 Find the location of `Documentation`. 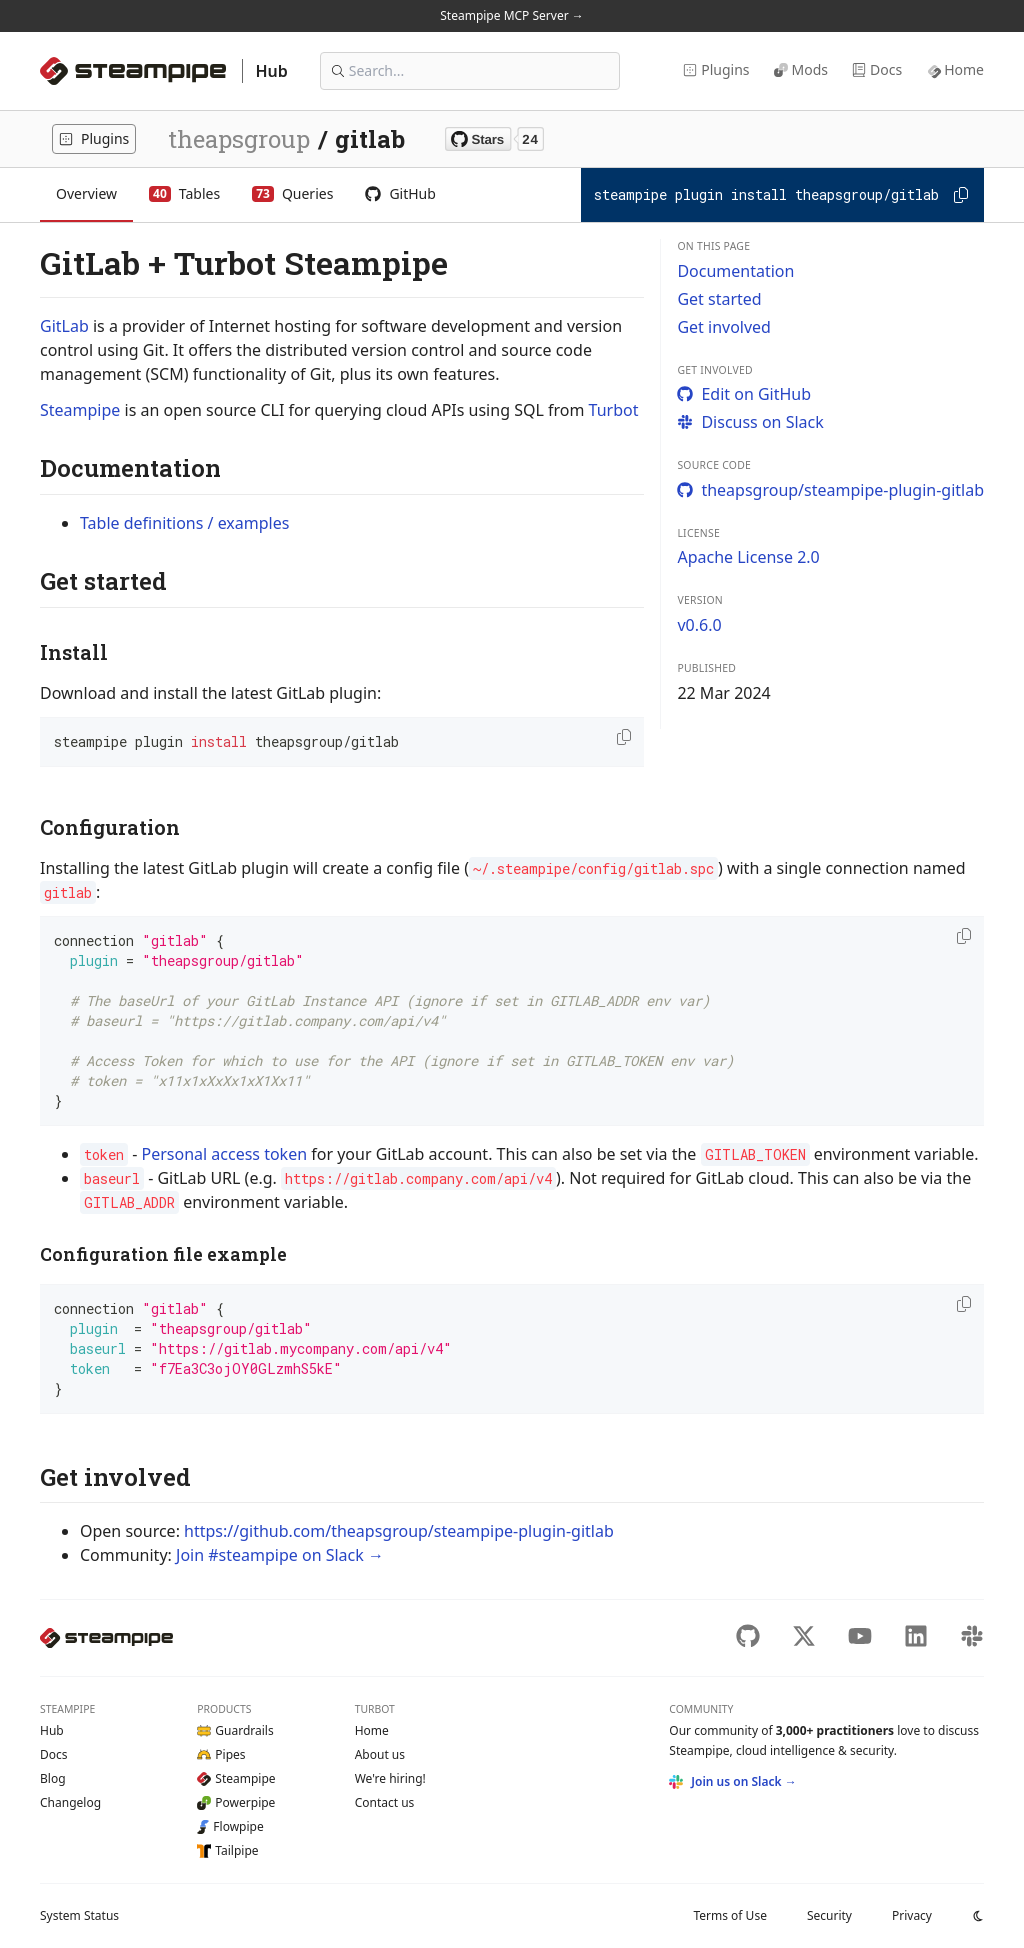

Documentation is located at coordinates (735, 271).